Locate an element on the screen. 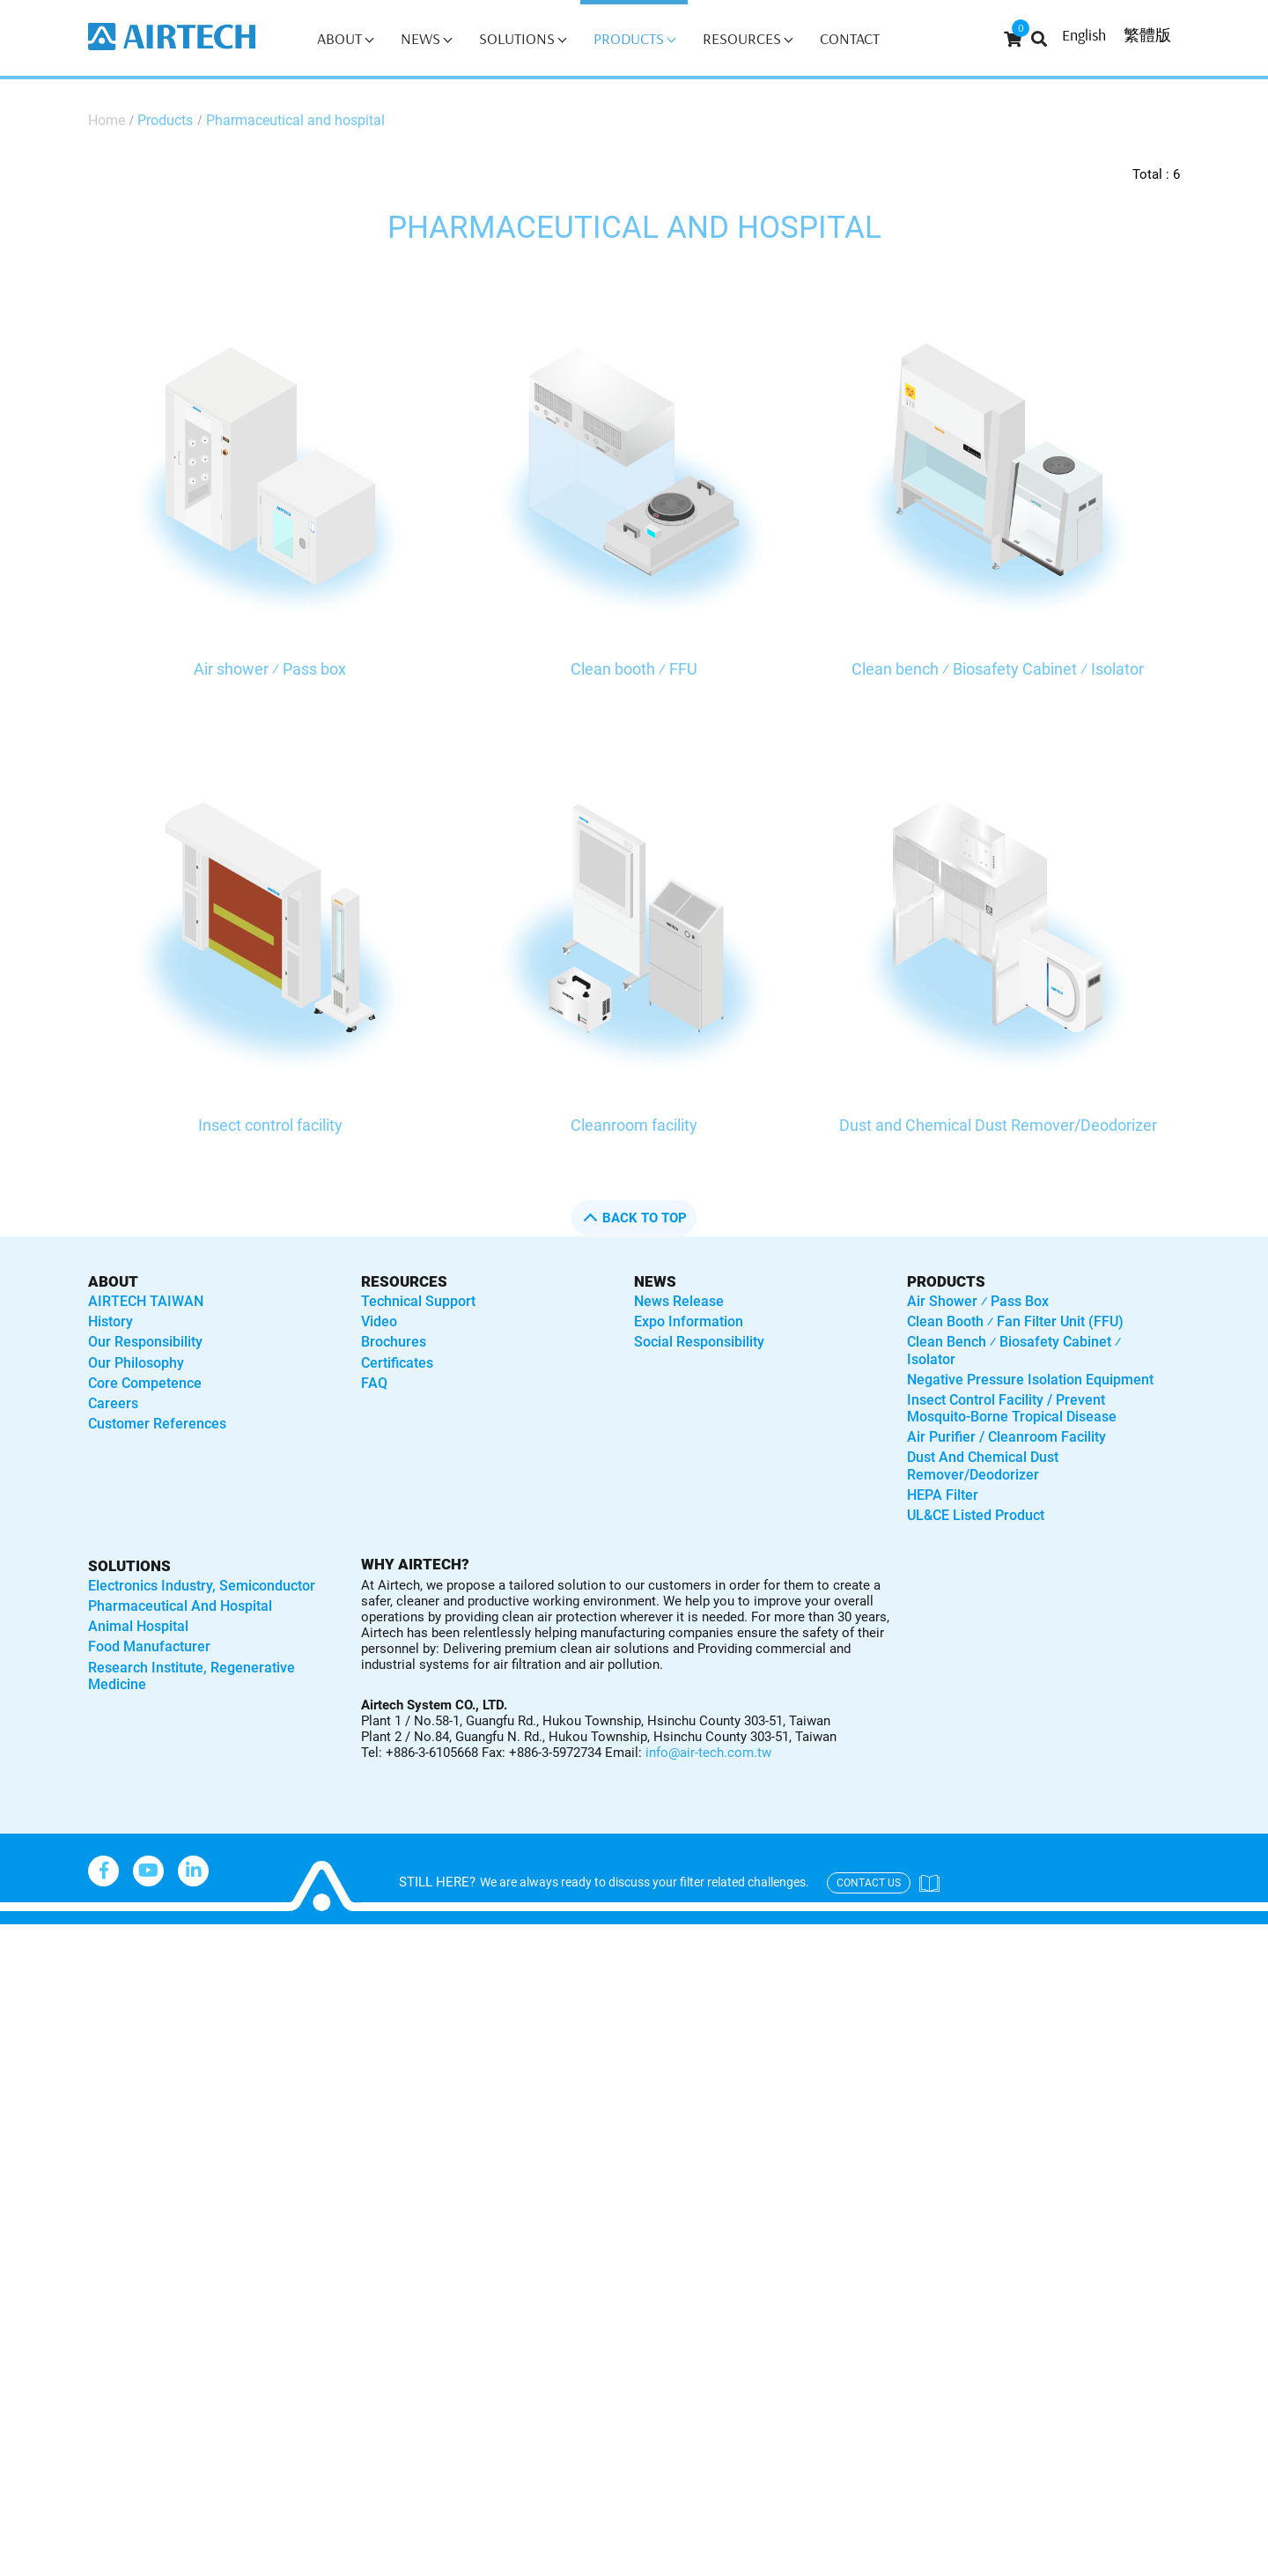 Image resolution: width=1268 pixels, height=2576 pixels. English is located at coordinates (1084, 35).